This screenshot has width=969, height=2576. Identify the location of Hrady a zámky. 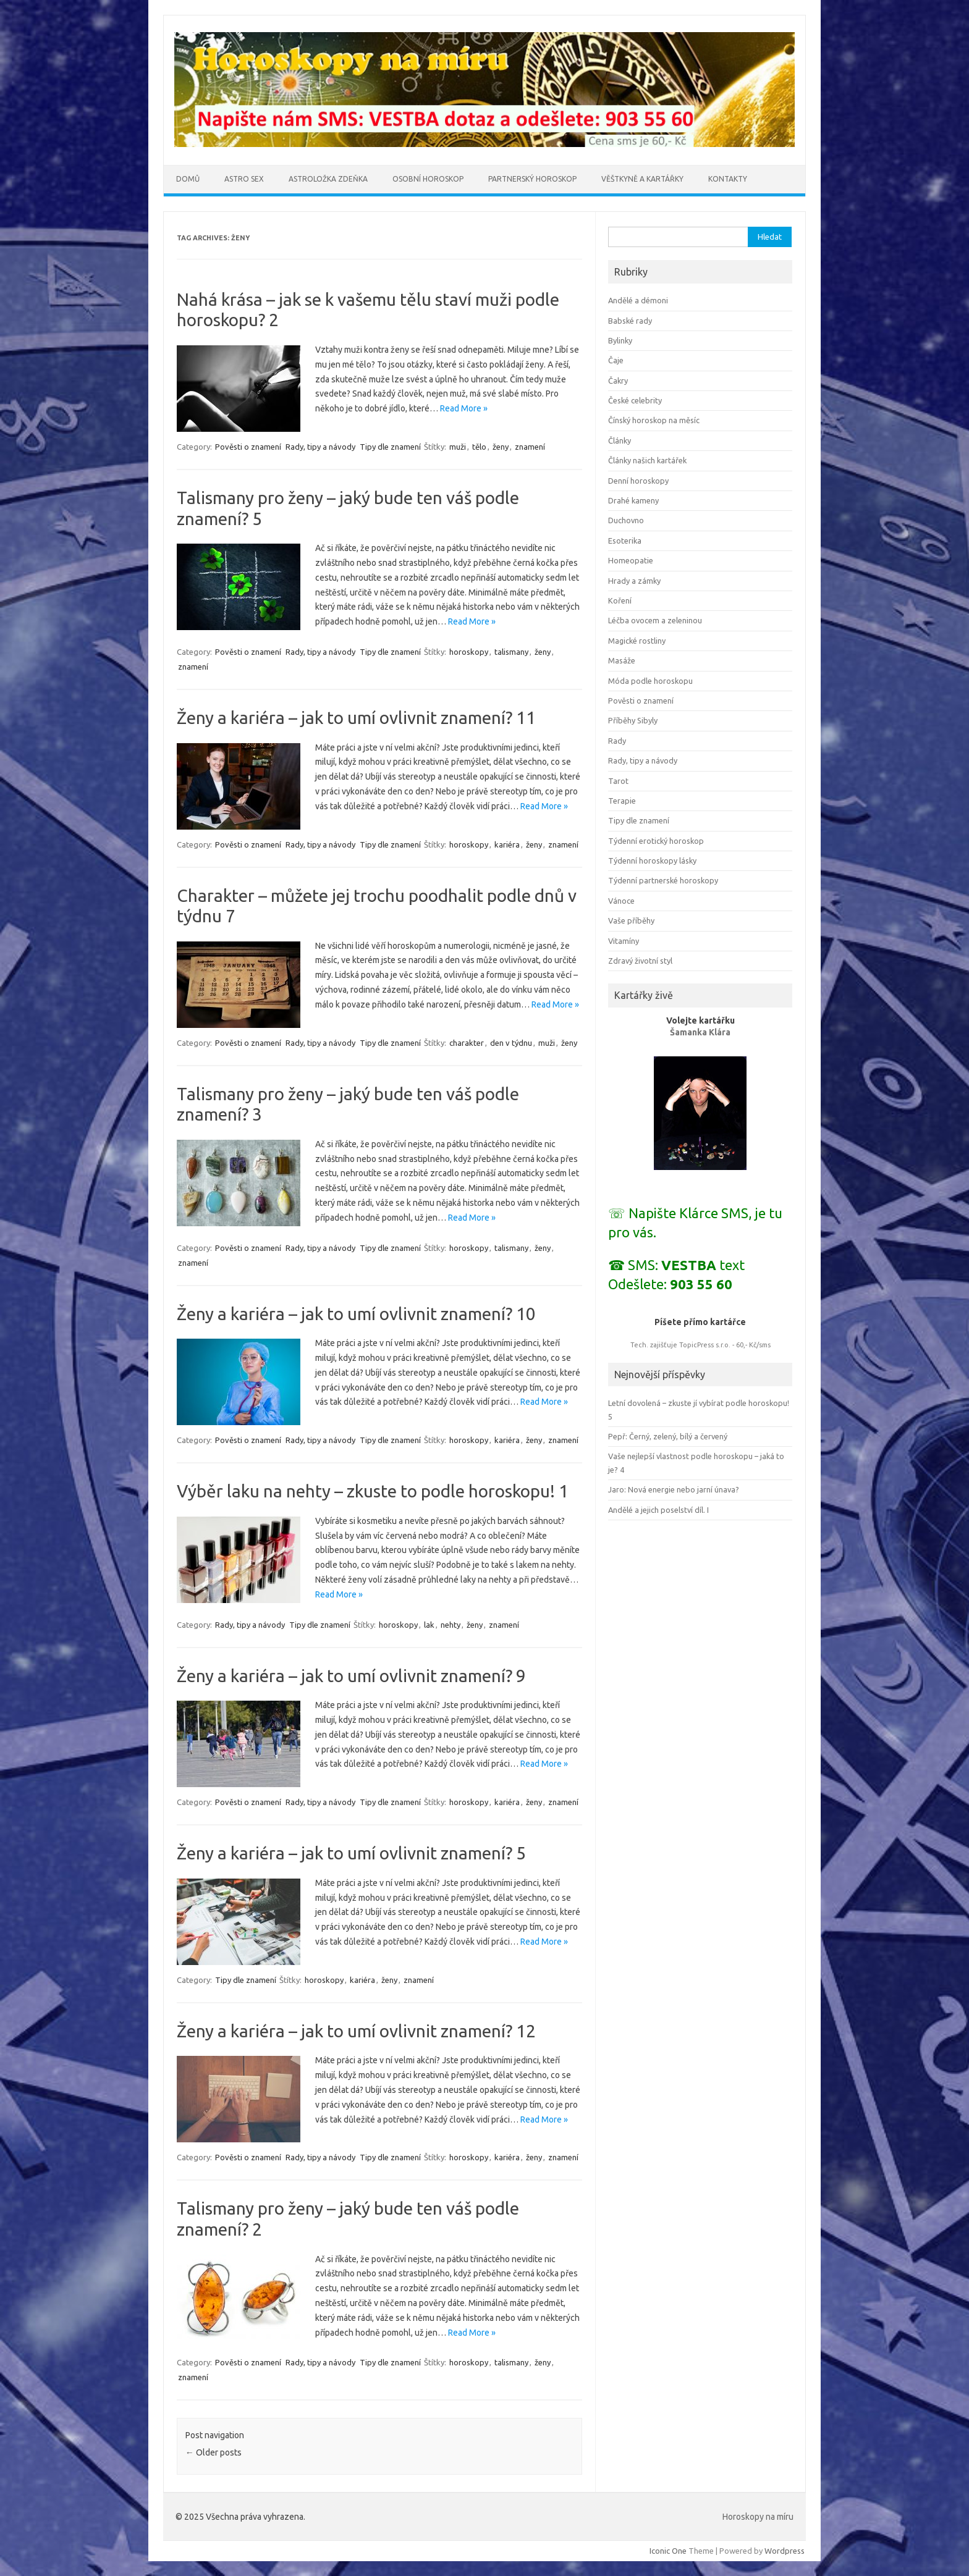
(634, 580).